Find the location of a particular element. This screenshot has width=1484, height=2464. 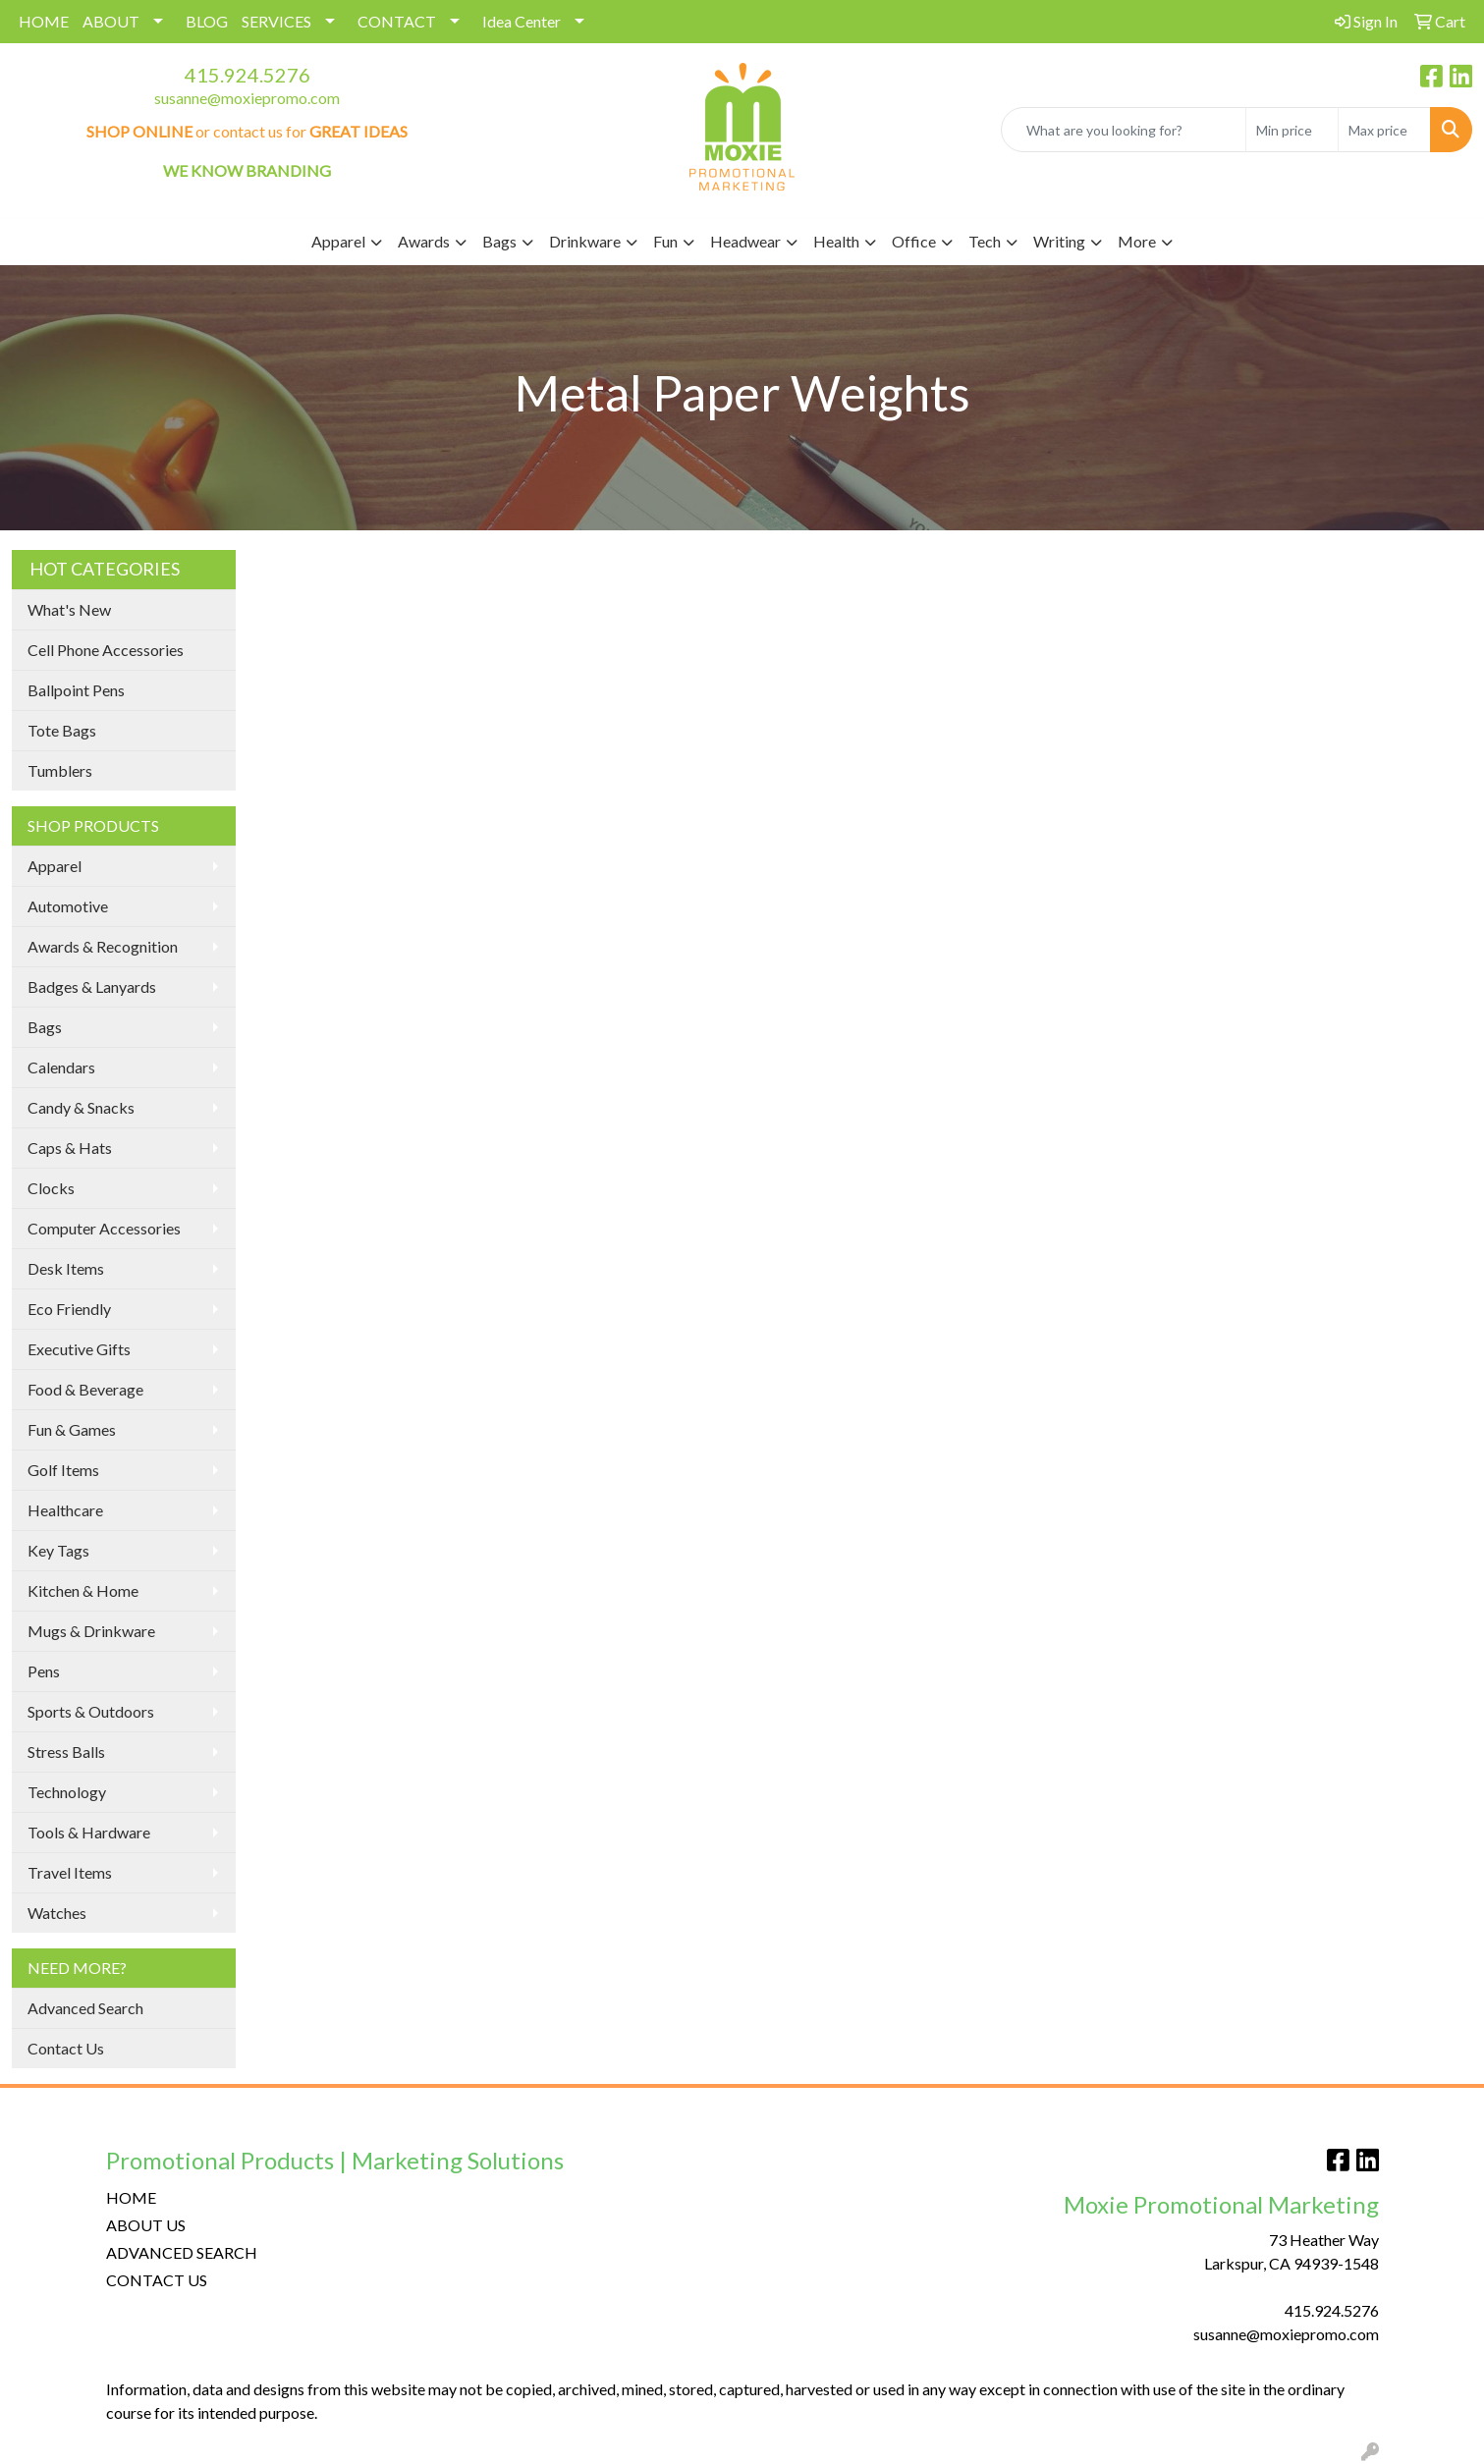

Clocks is located at coordinates (51, 1187).